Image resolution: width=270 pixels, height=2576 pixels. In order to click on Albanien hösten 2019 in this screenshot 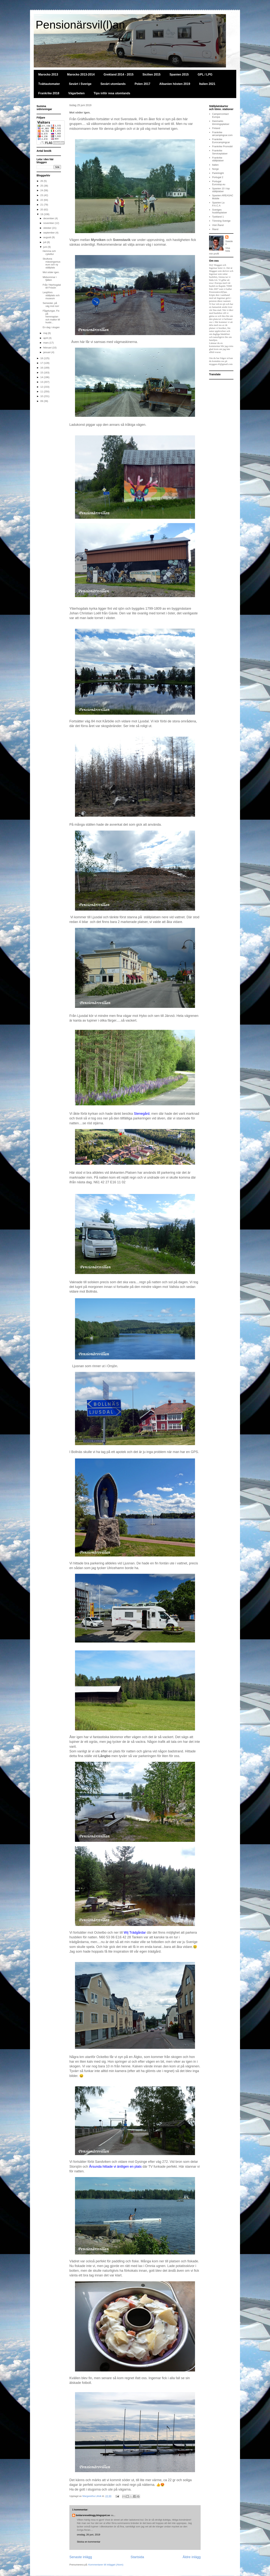, I will do `click(174, 83)`.